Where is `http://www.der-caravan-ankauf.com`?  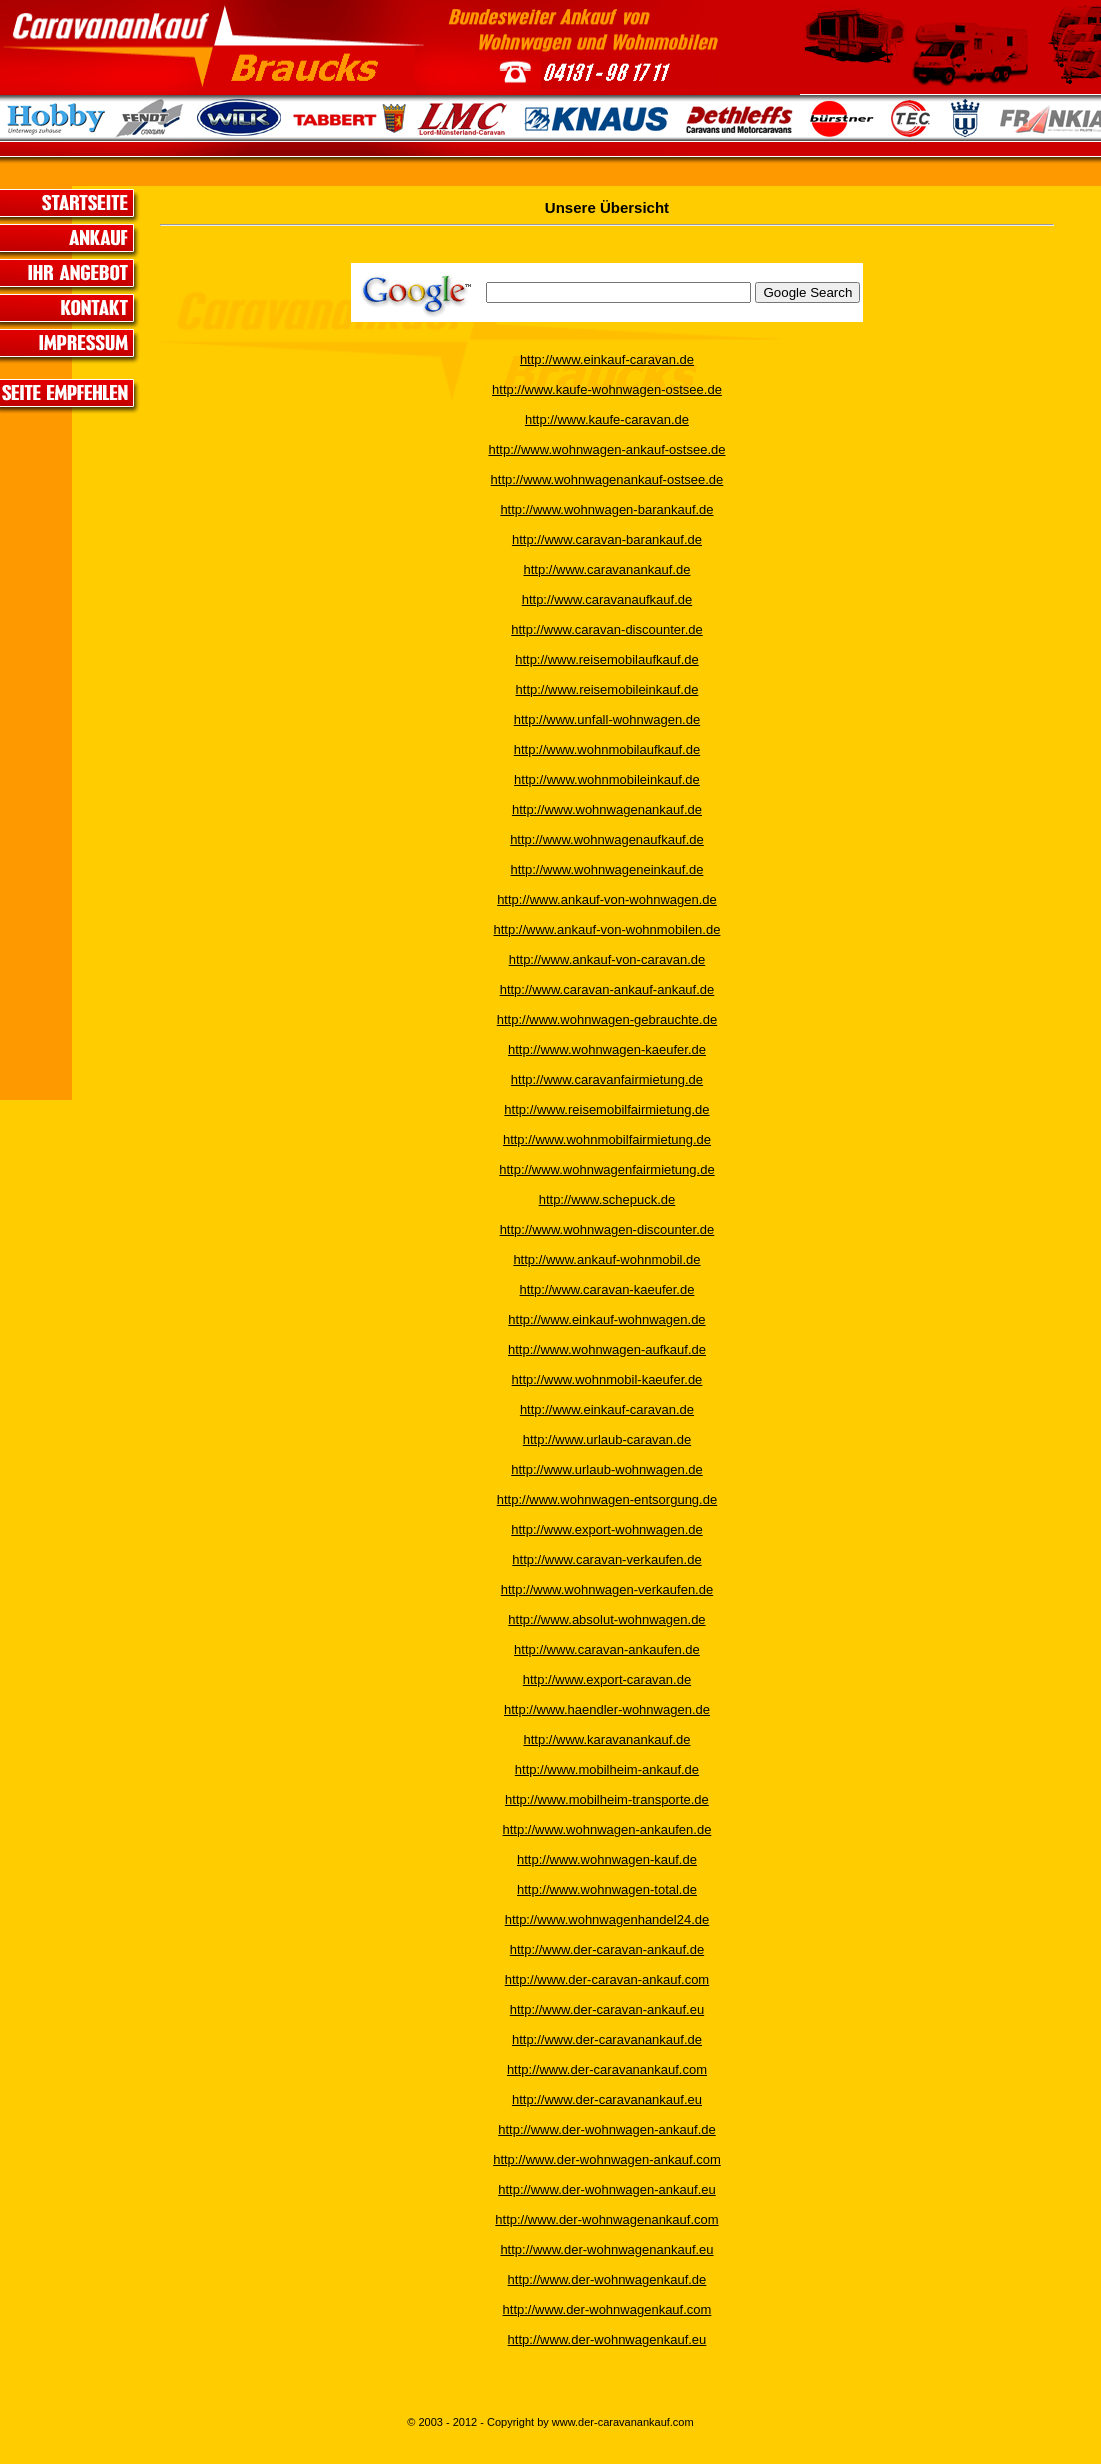
http://www.der-caravan-ankauf.com is located at coordinates (607, 1979).